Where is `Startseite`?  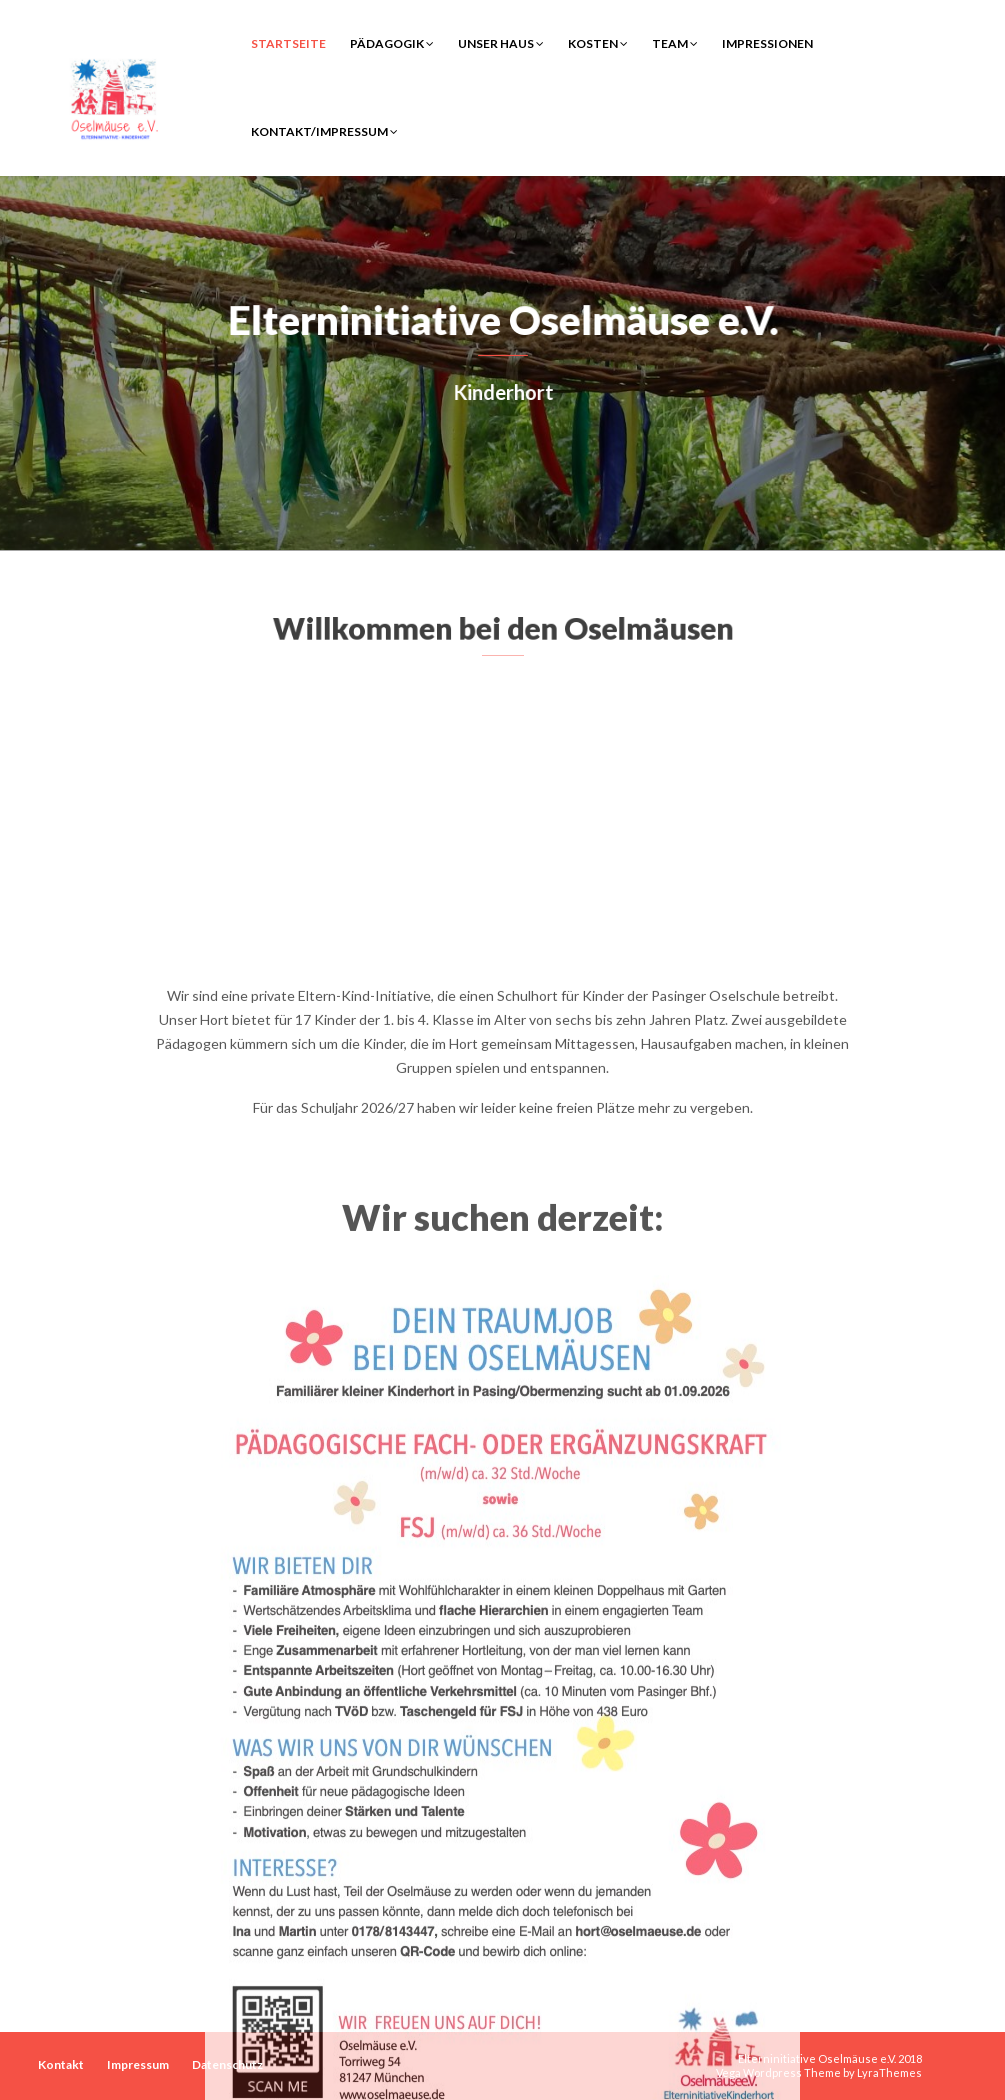 Startseite is located at coordinates (288, 43).